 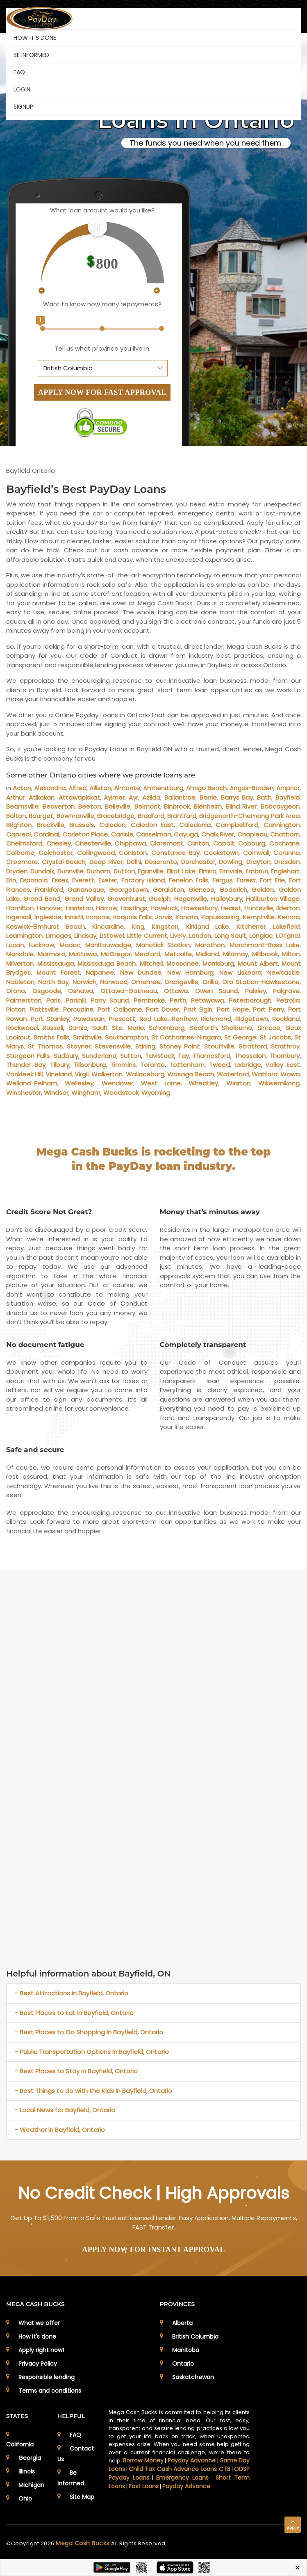 I want to click on Red Lake, so click(x=153, y=1018).